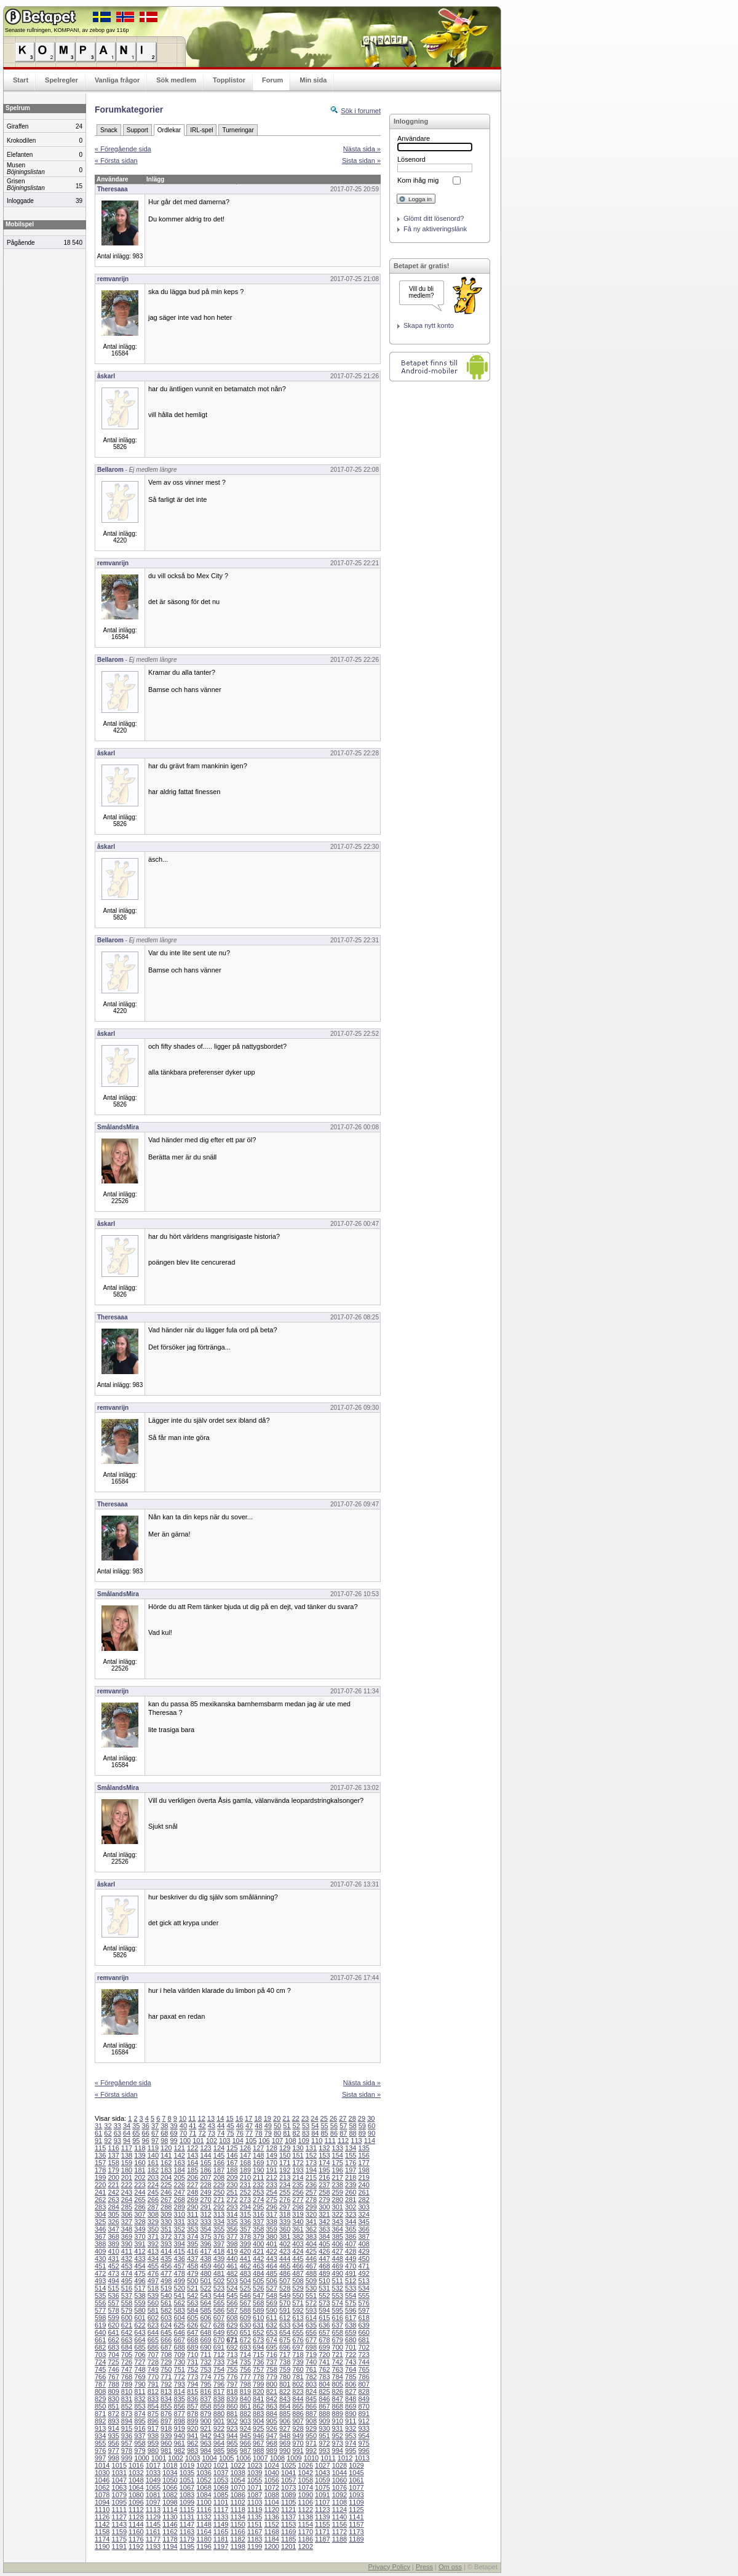  I want to click on 18, so click(257, 2118).